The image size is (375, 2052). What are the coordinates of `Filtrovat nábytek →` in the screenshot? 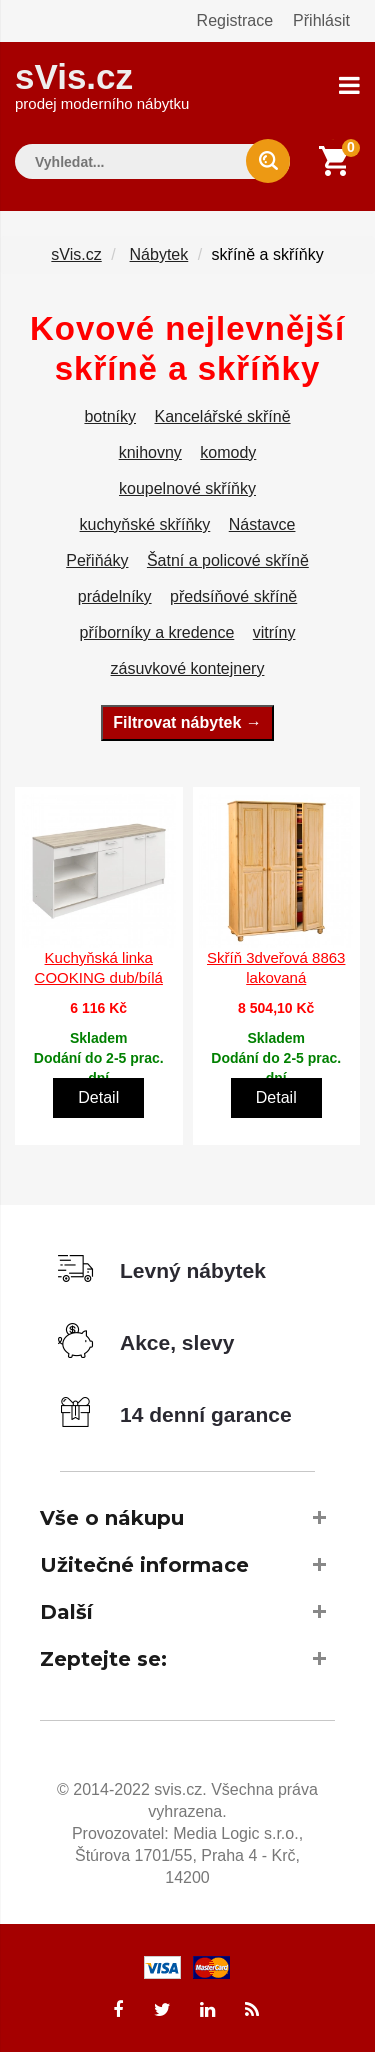 It's located at (187, 722).